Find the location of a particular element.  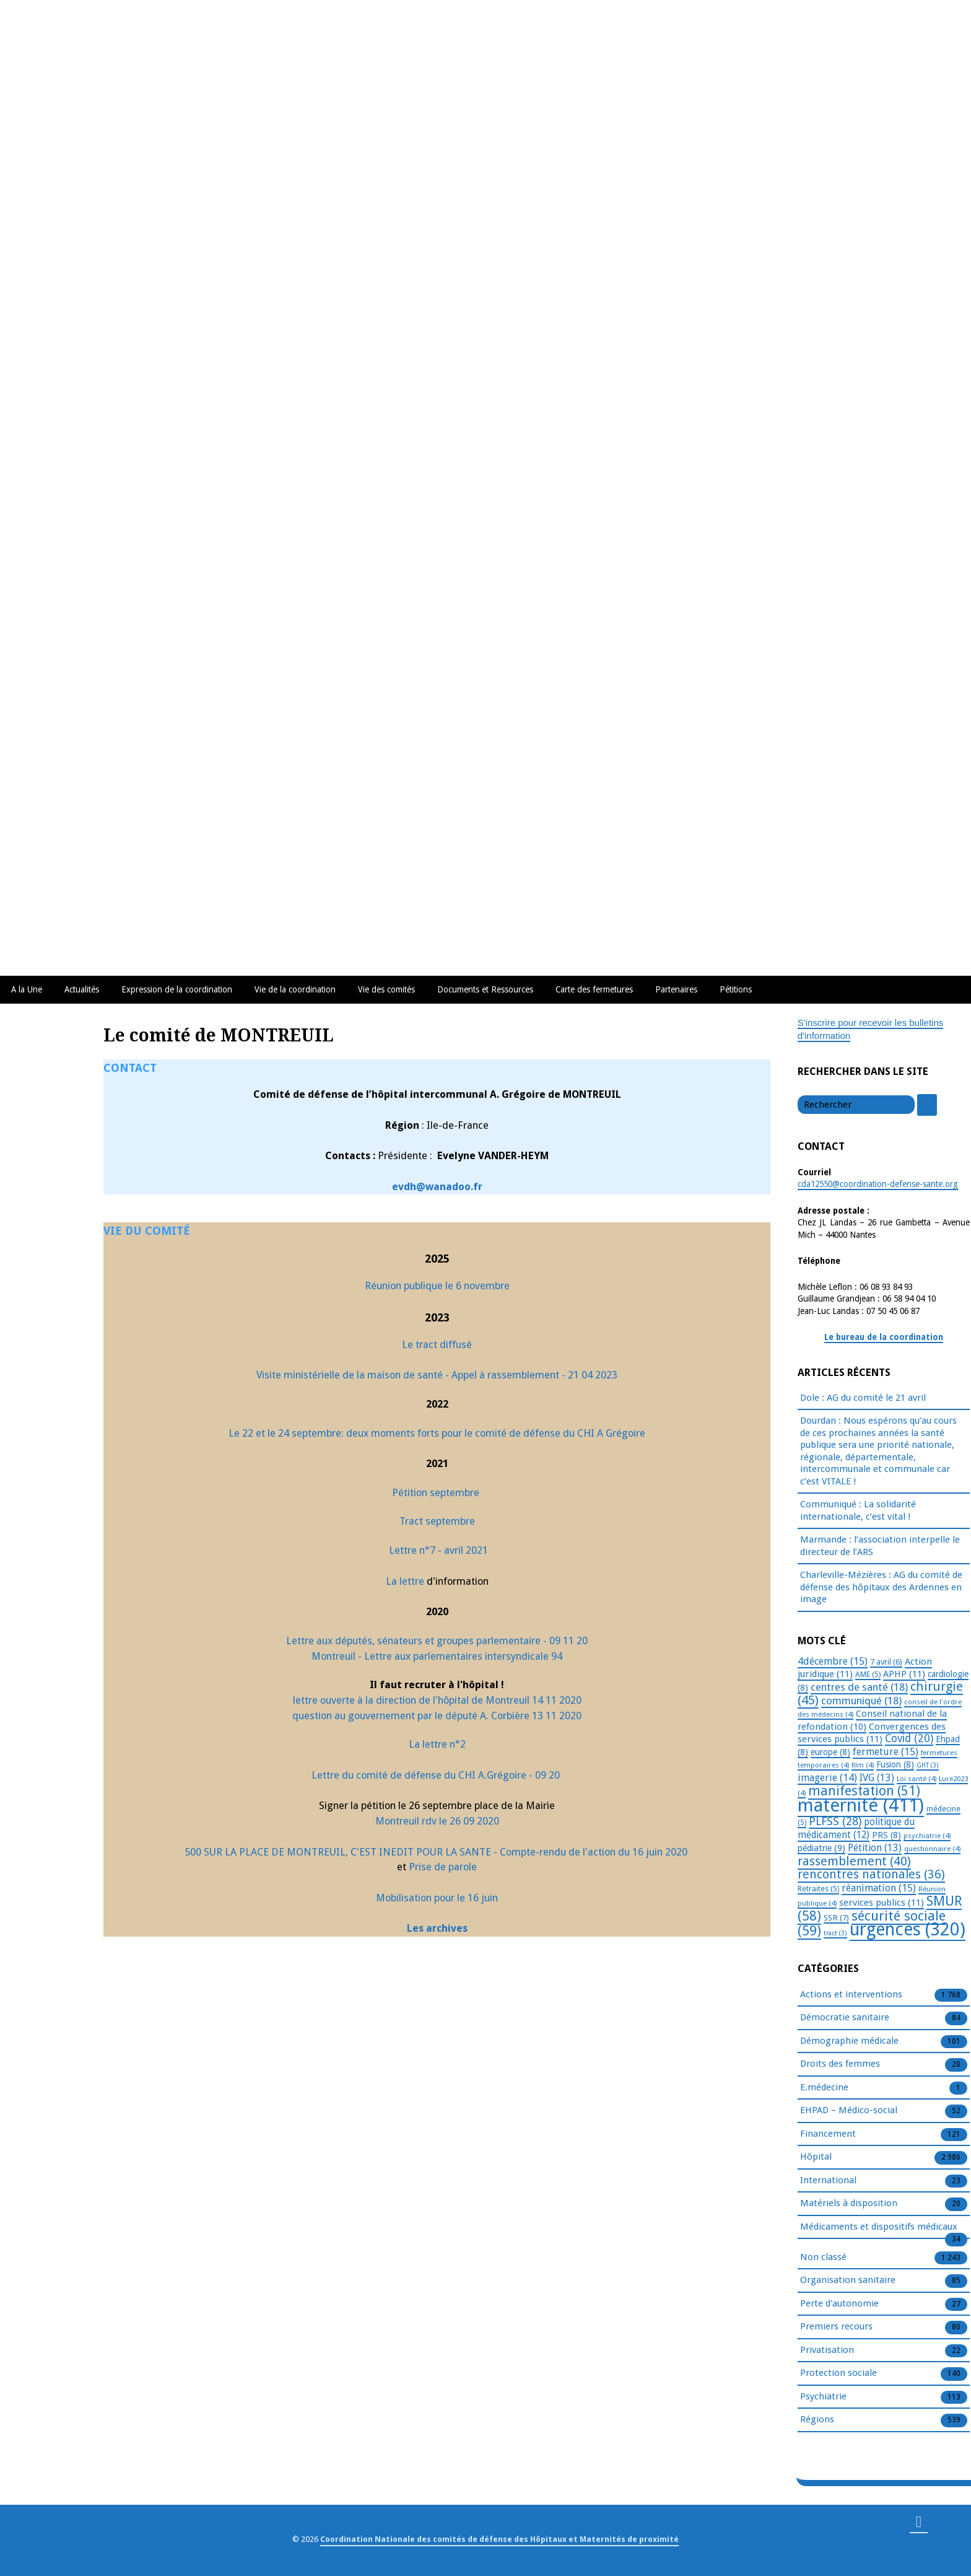

La lettre n°2 is located at coordinates (437, 1744).